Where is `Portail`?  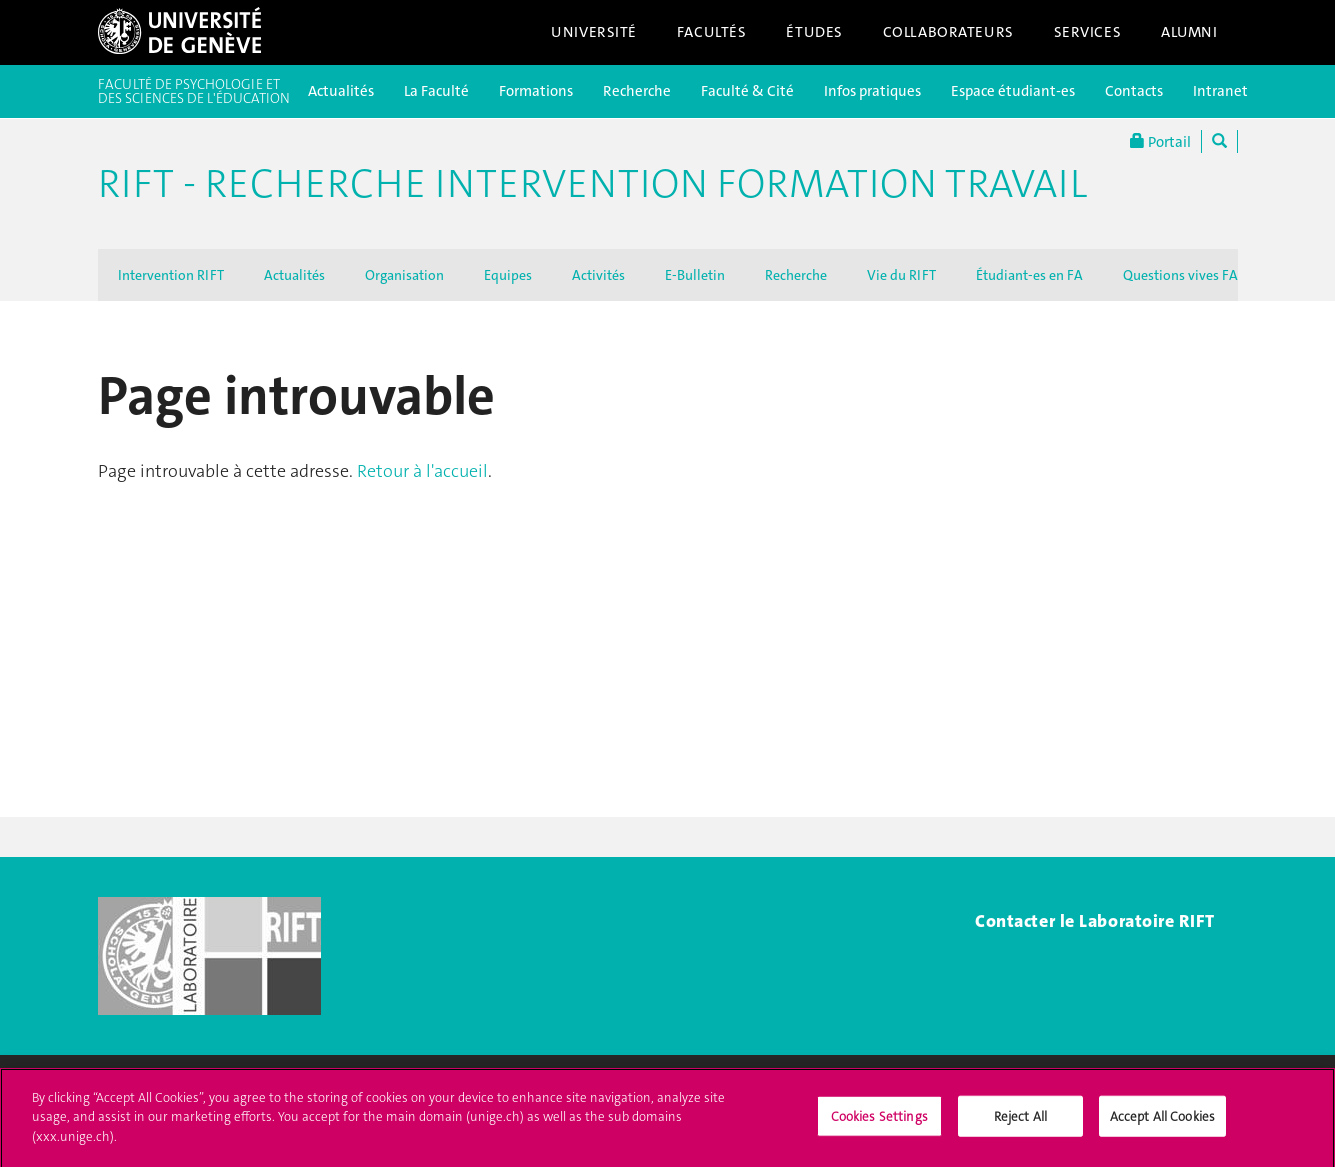
Portail is located at coordinates (1160, 141).